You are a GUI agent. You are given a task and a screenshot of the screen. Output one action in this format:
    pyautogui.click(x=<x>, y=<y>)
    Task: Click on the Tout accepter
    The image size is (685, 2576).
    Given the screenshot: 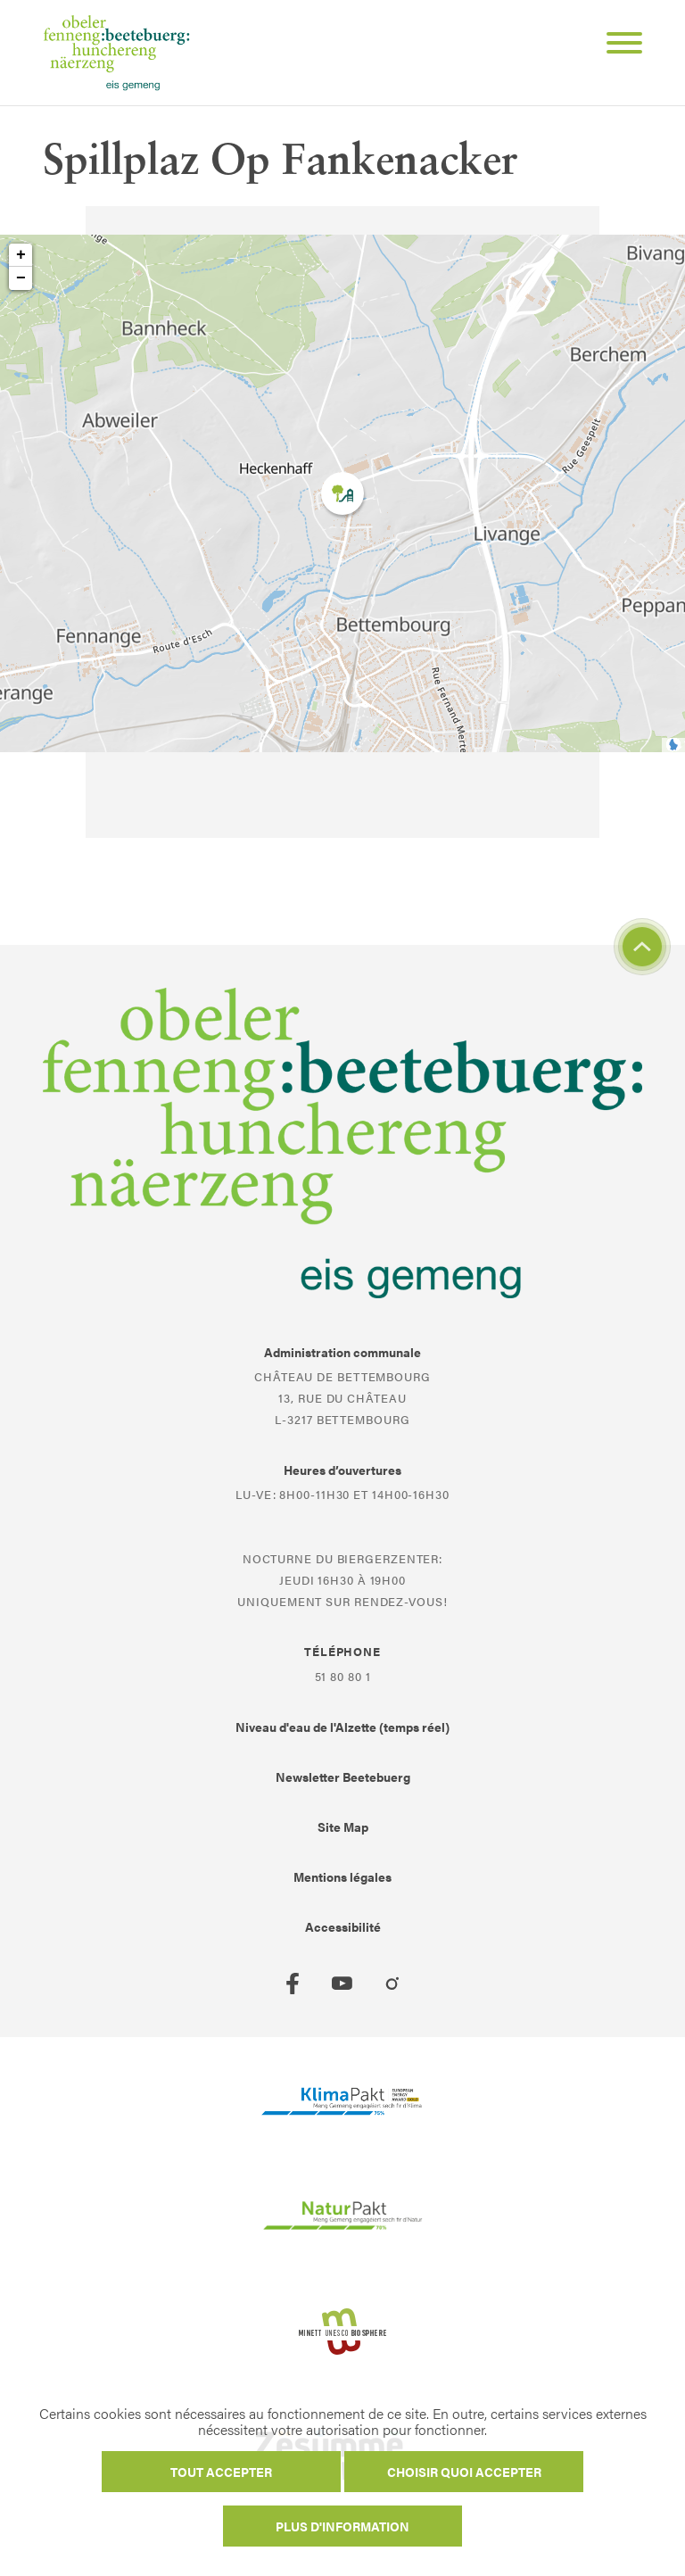 What is the action you would take?
    pyautogui.click(x=221, y=2472)
    